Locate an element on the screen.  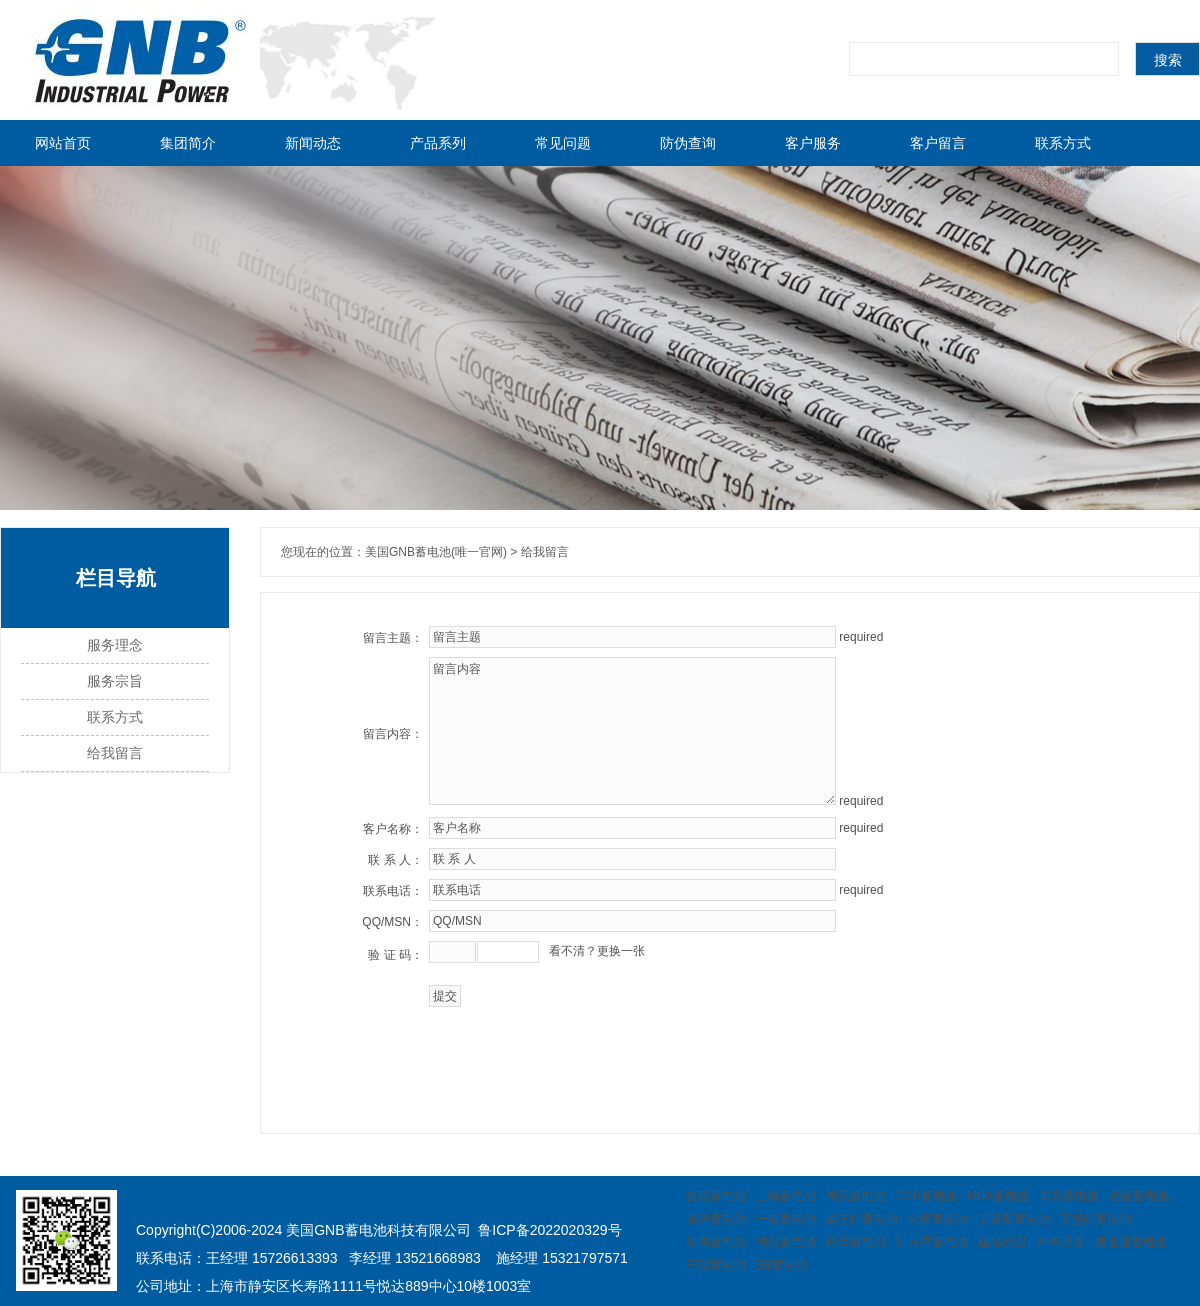
网站首页 is located at coordinates (63, 143).